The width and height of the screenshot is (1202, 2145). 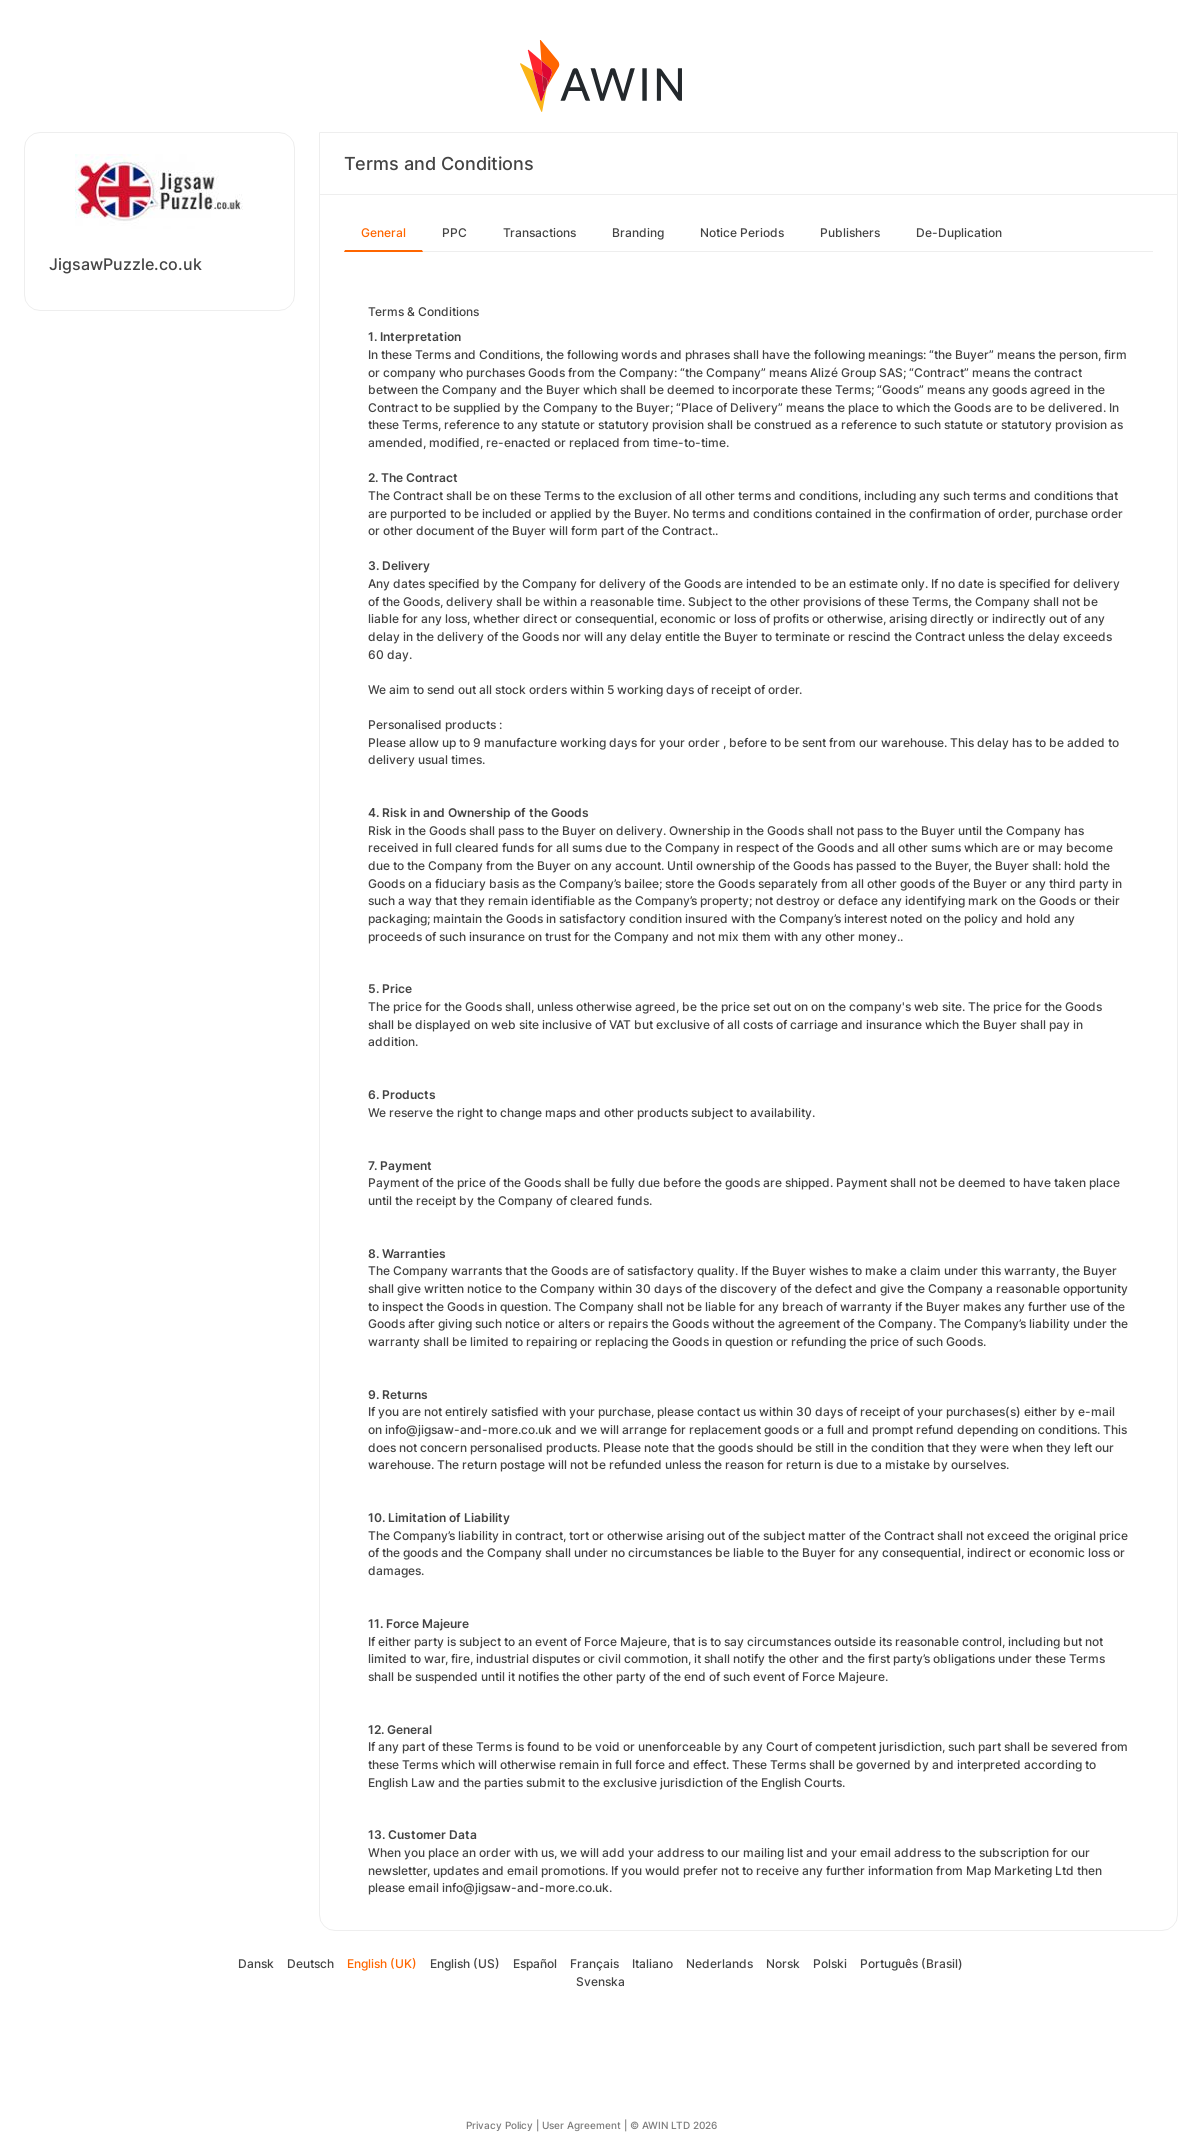 What do you see at coordinates (594, 1963) in the screenshot?
I see `Français` at bounding box center [594, 1963].